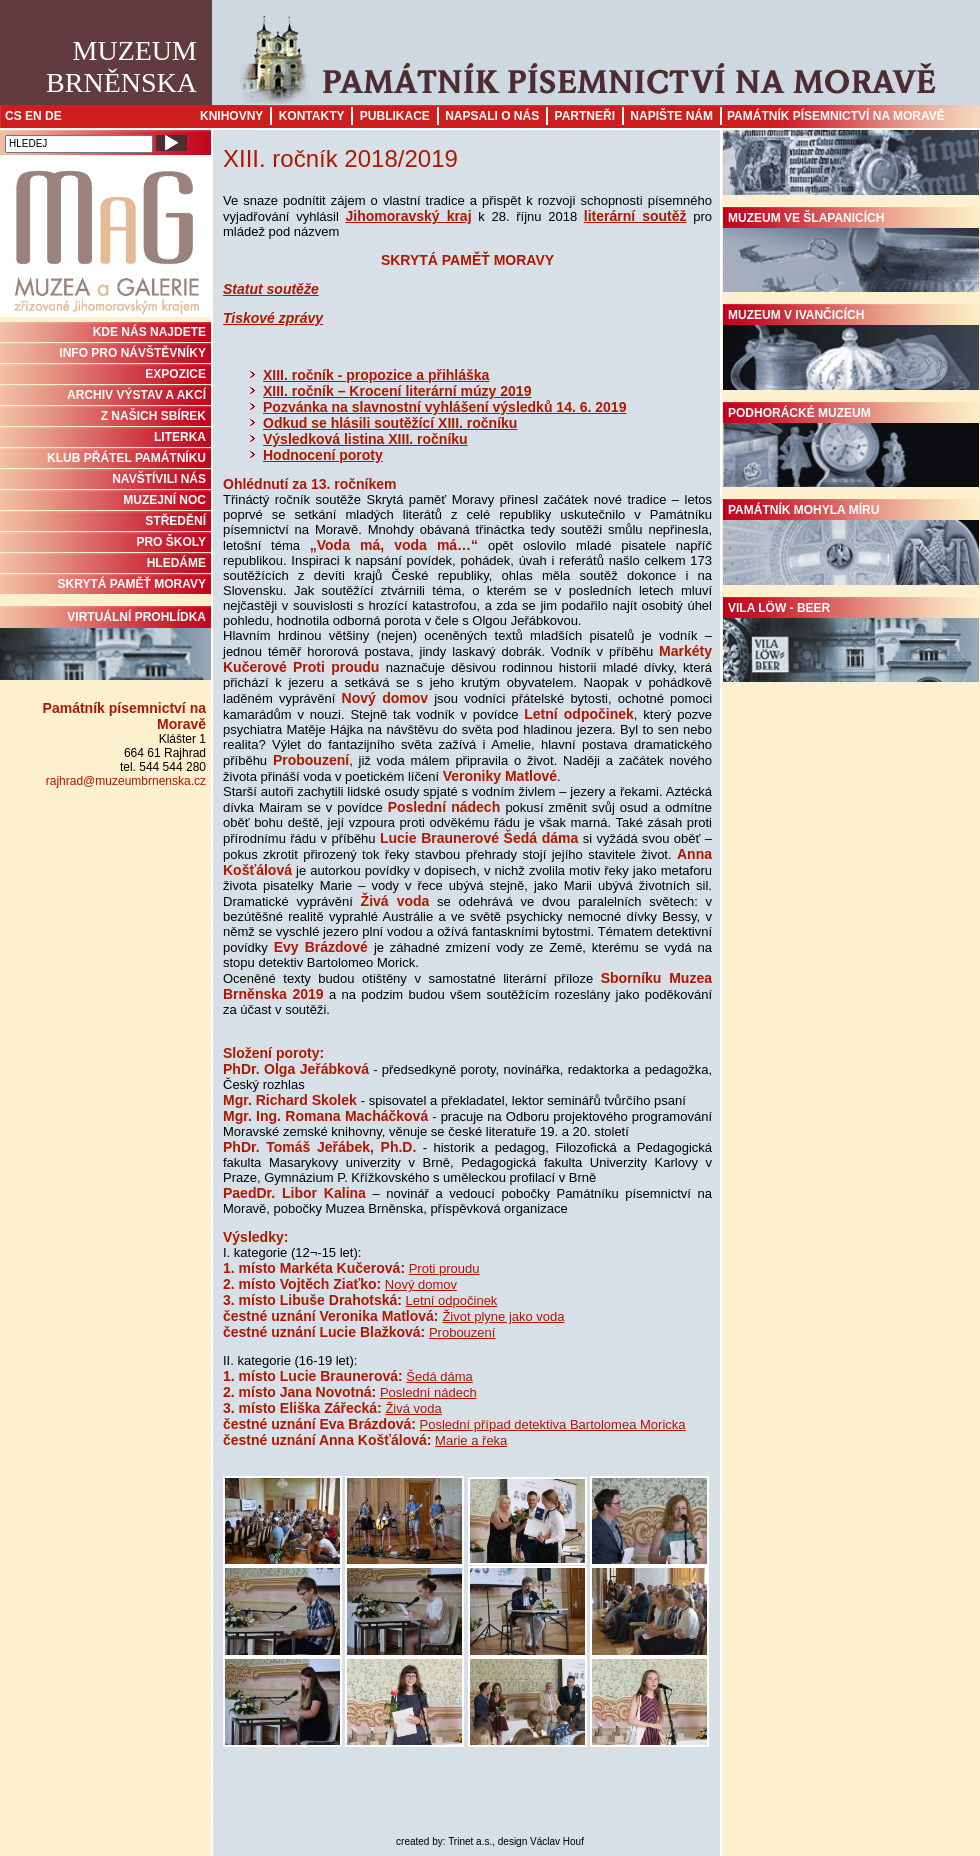 This screenshot has height=1856, width=980. I want to click on Muzeum ve Šlapanicích, so click(851, 252).